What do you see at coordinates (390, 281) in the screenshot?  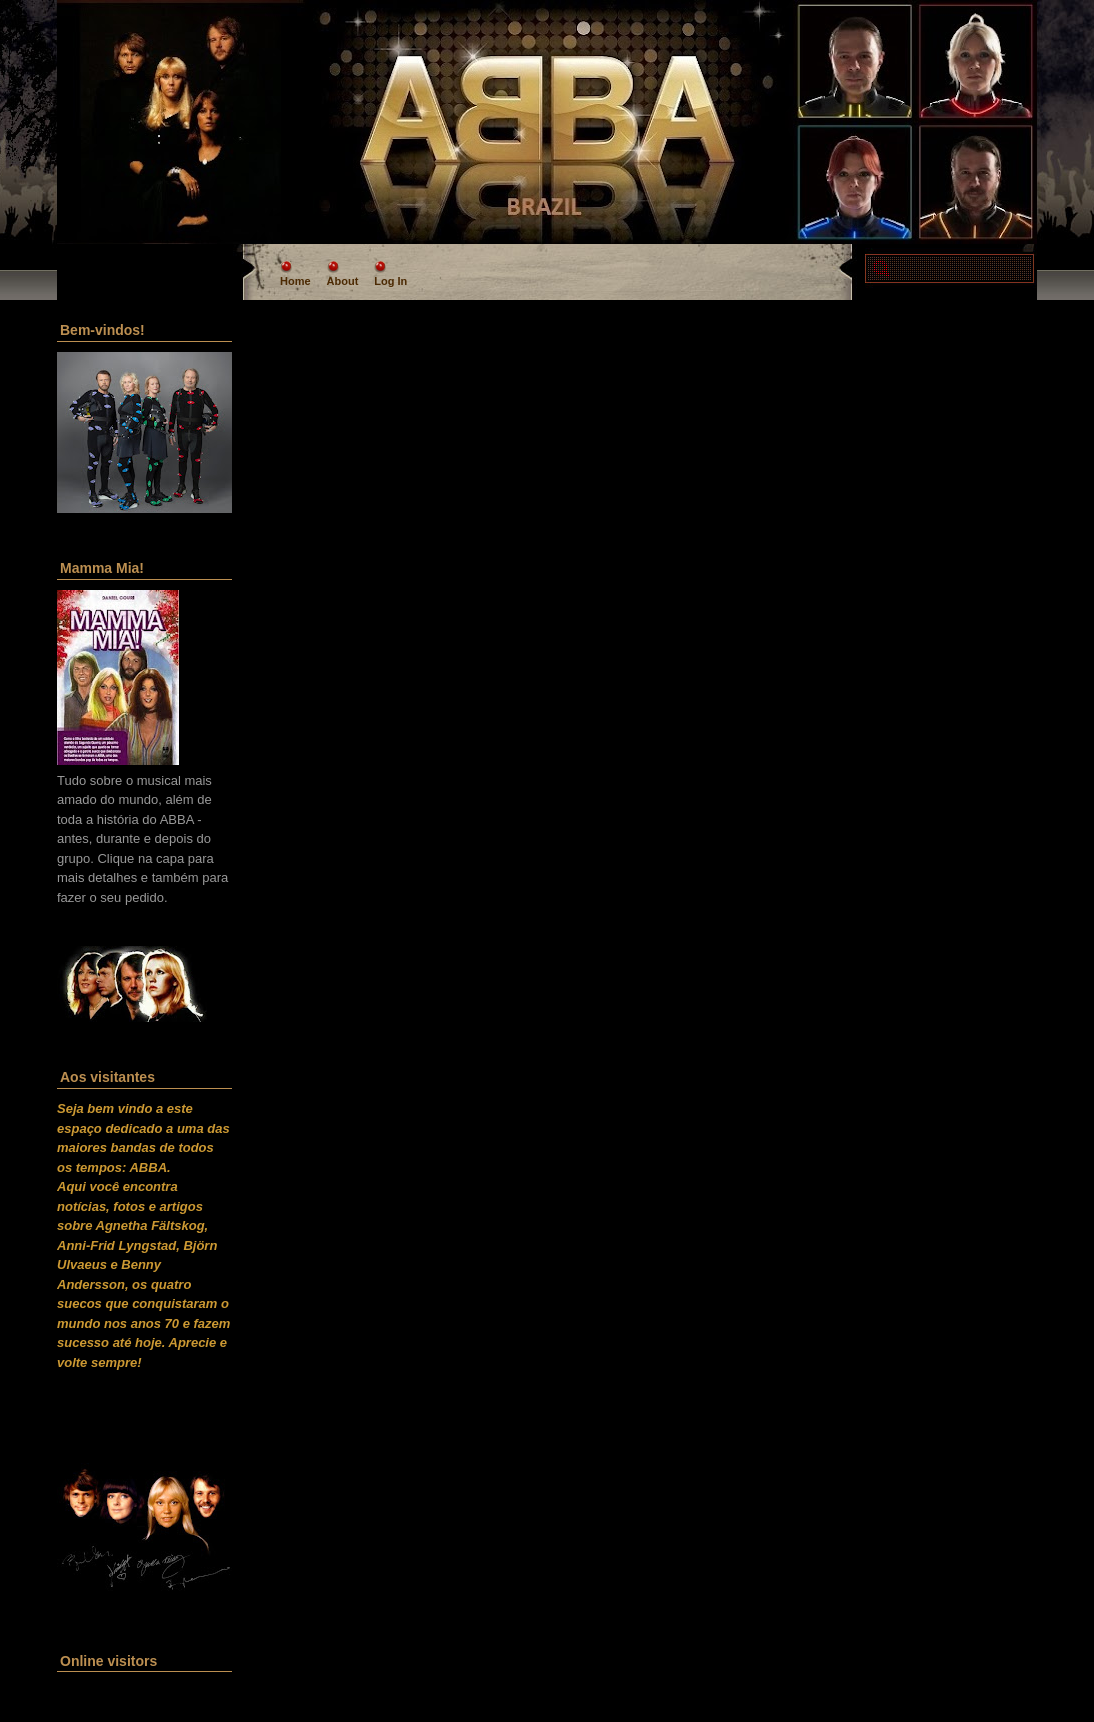 I see `Log In` at bounding box center [390, 281].